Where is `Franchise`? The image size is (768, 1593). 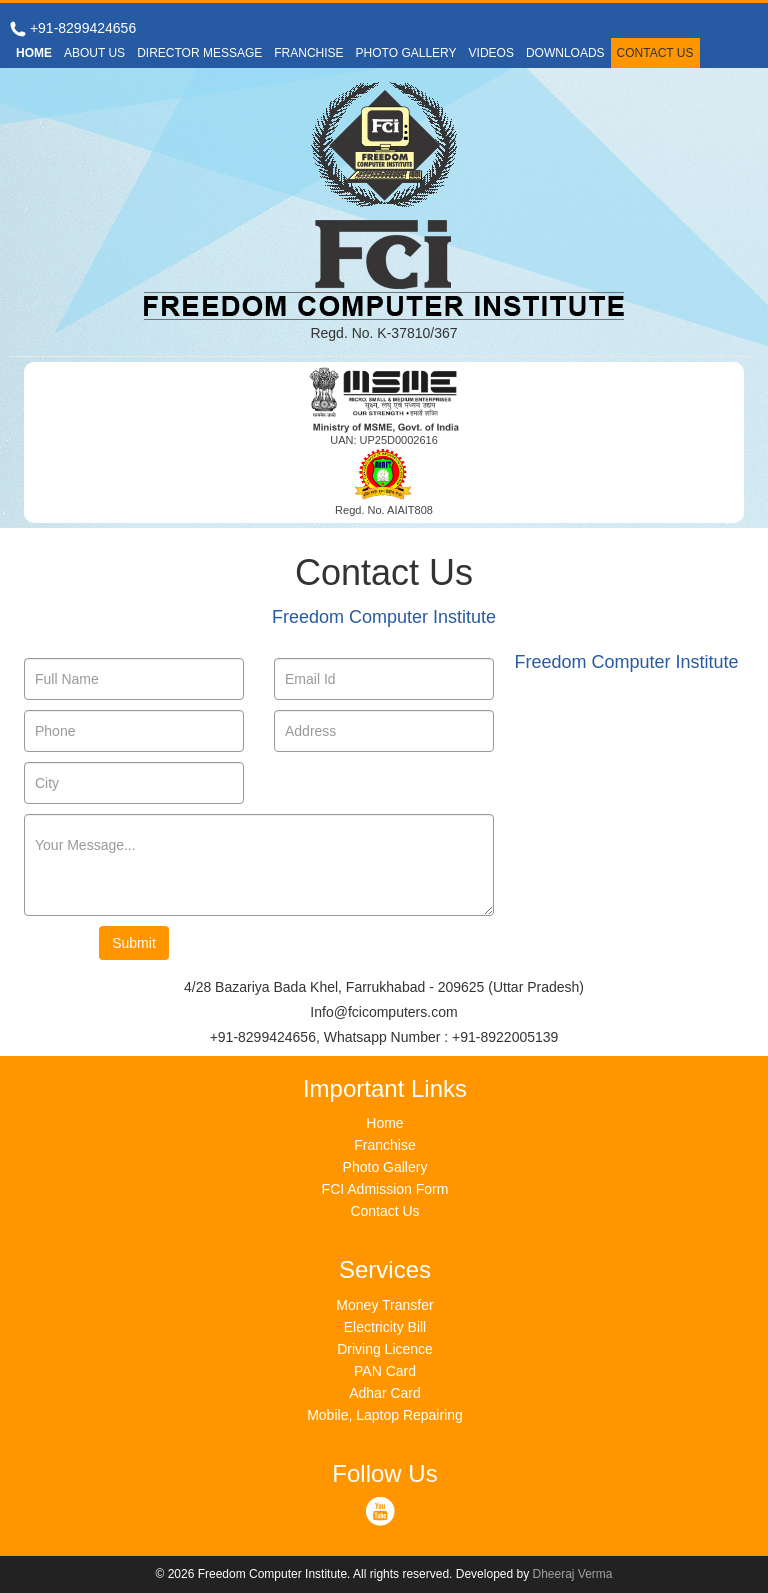 Franchise is located at coordinates (384, 1145).